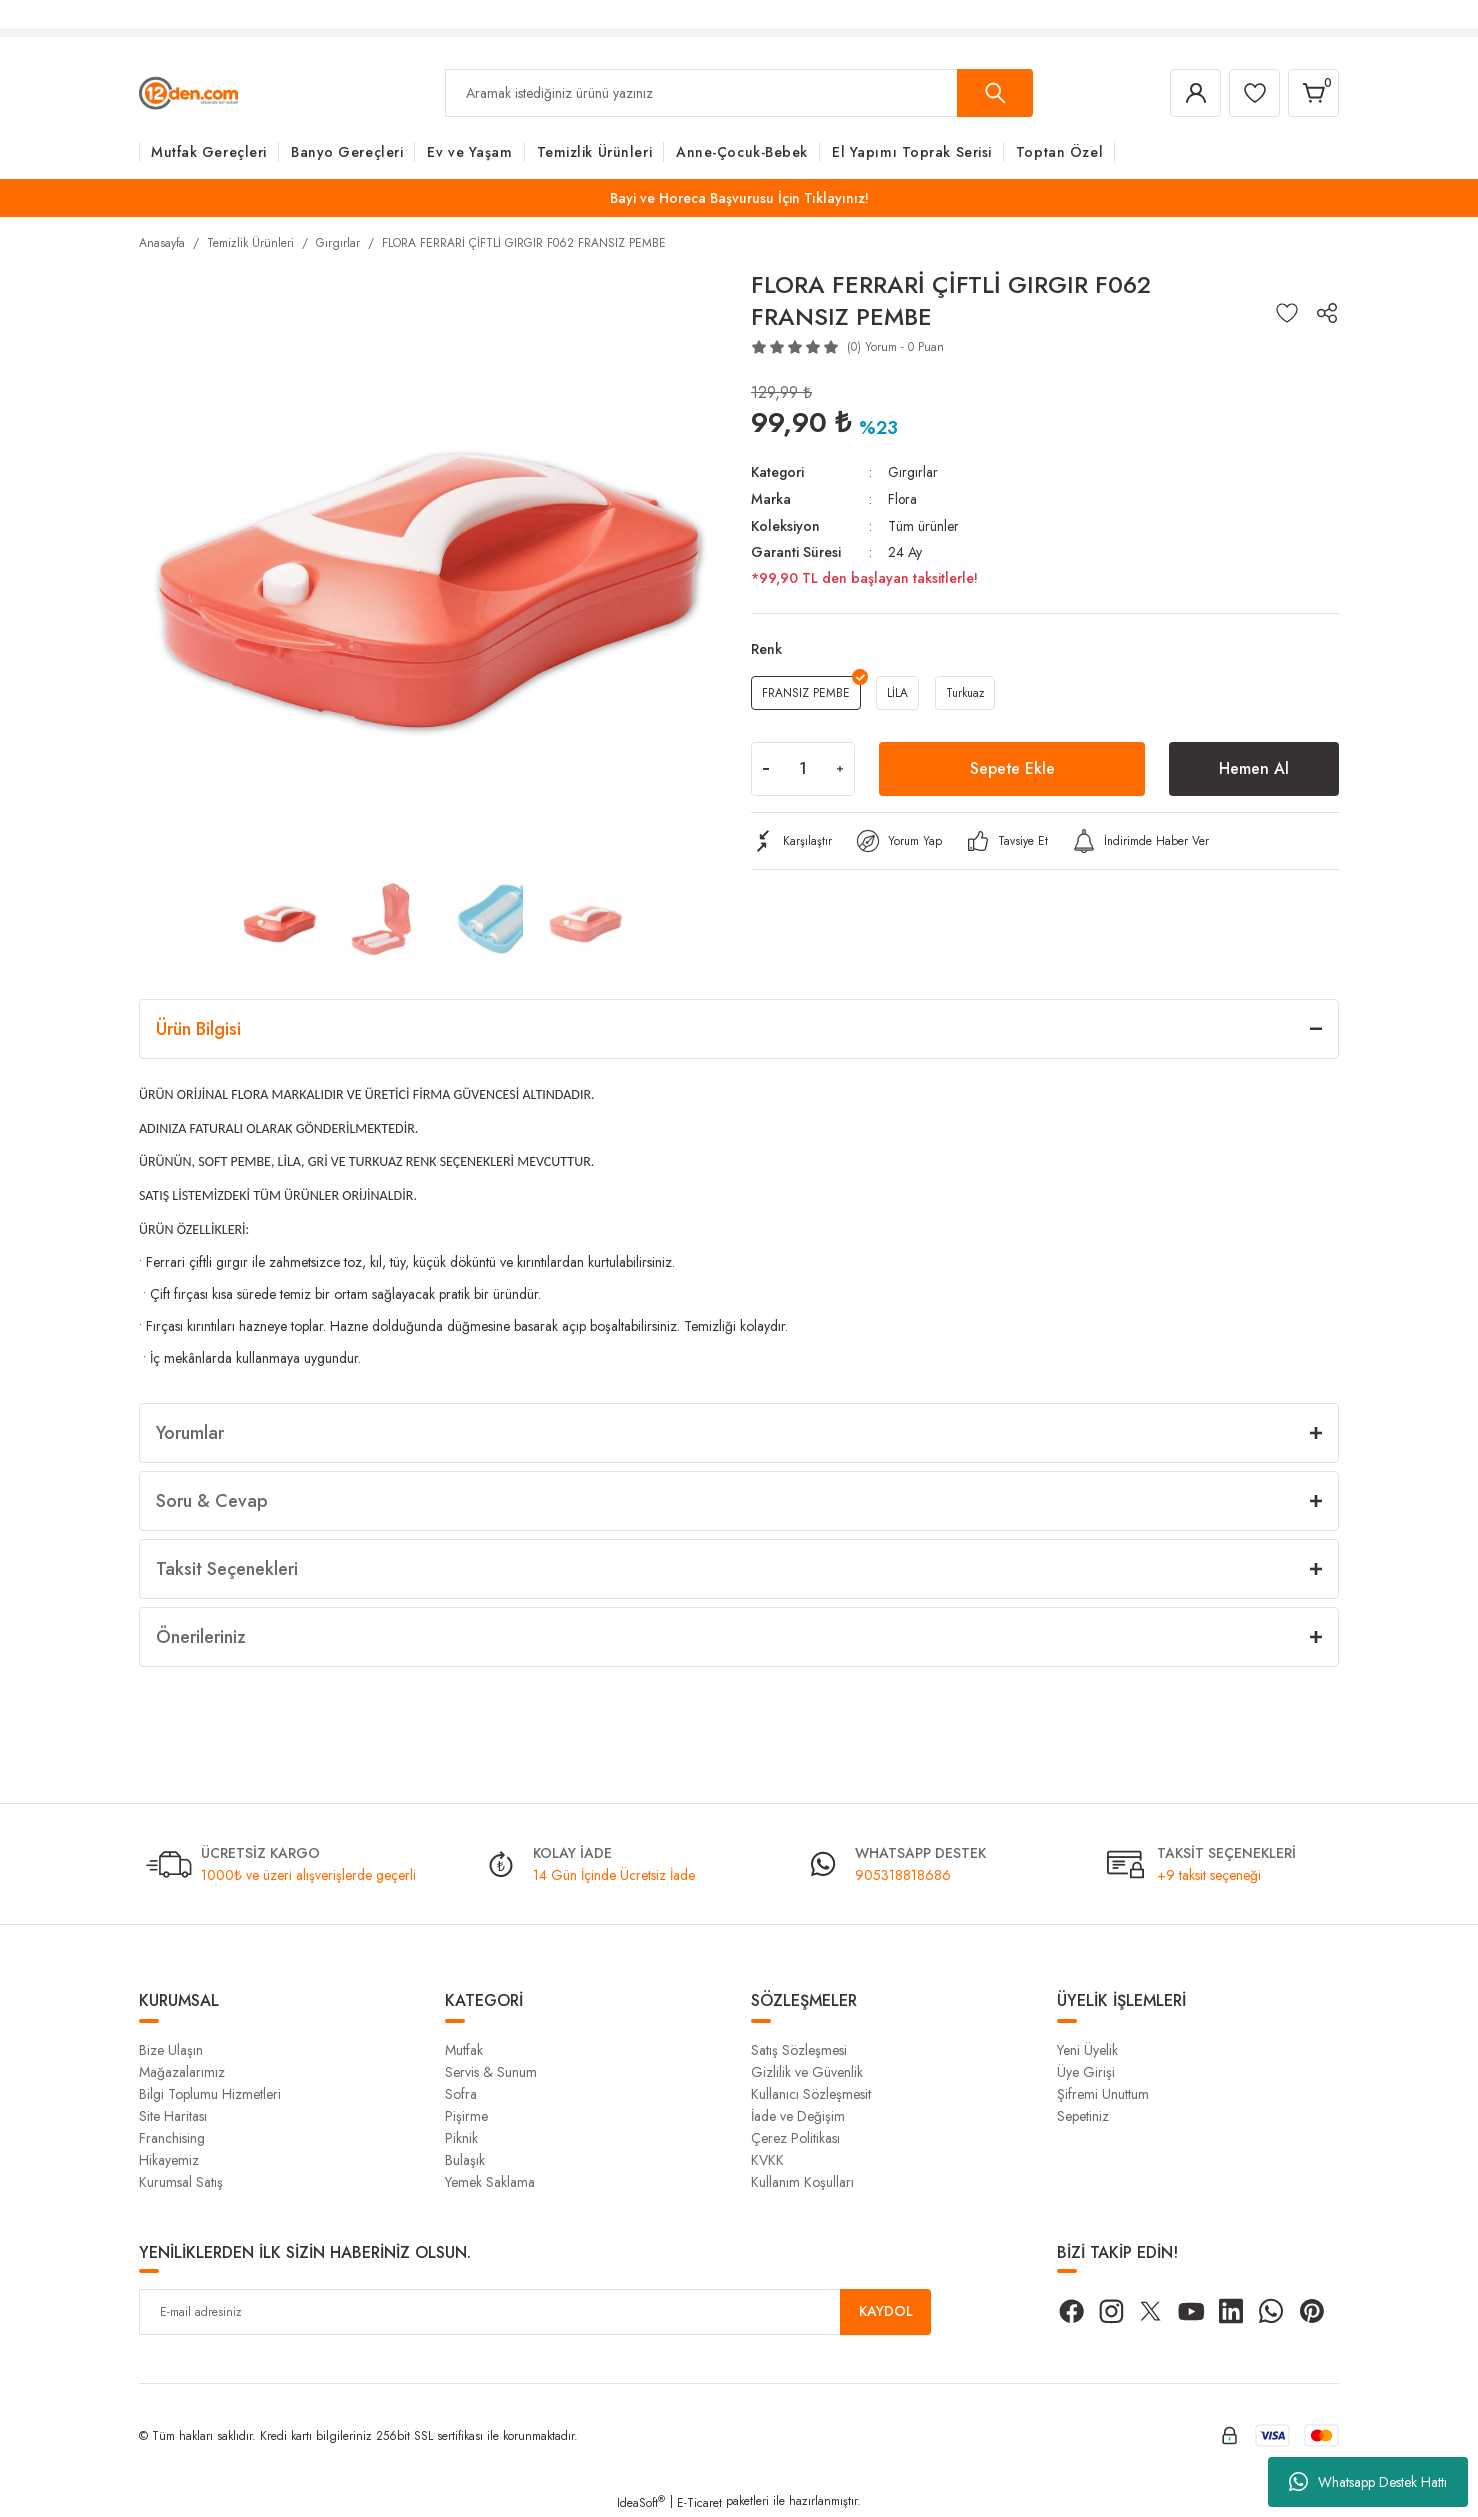 Image resolution: width=1478 pixels, height=2517 pixels. I want to click on Yorumlar, so click(190, 1433).